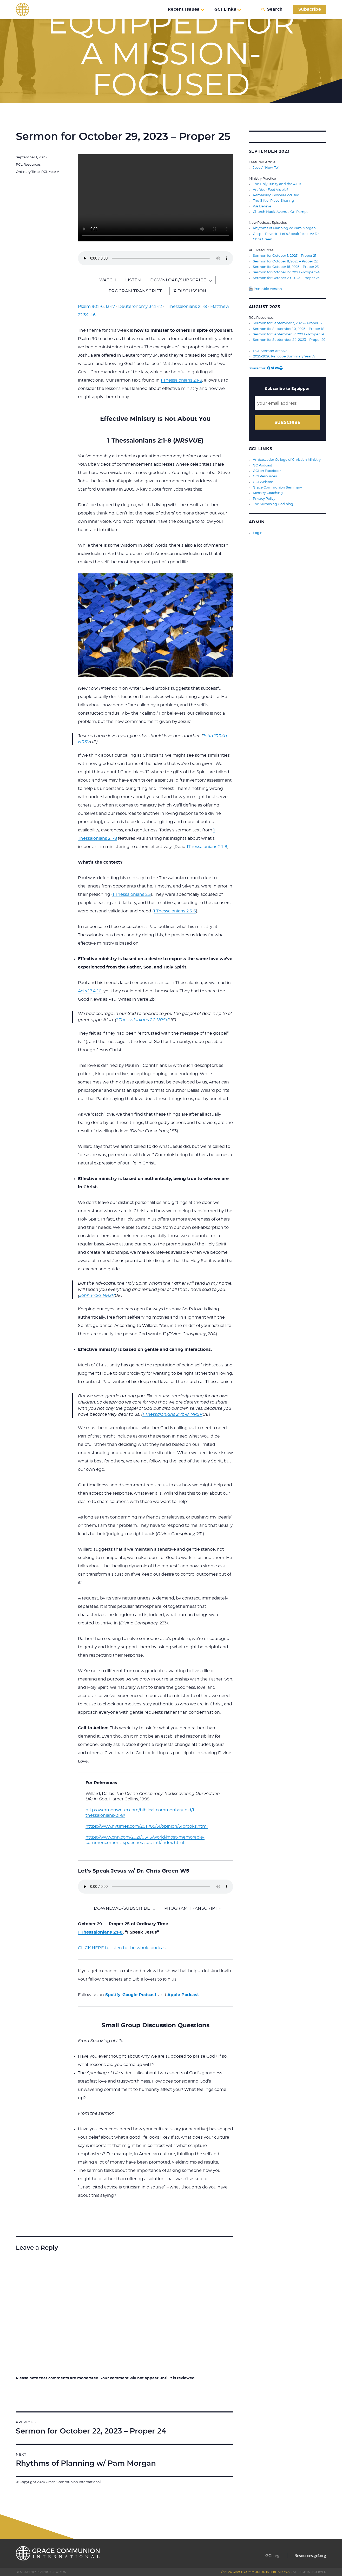 This screenshot has width=342, height=2576. What do you see at coordinates (271, 9) in the screenshot?
I see `Search` at bounding box center [271, 9].